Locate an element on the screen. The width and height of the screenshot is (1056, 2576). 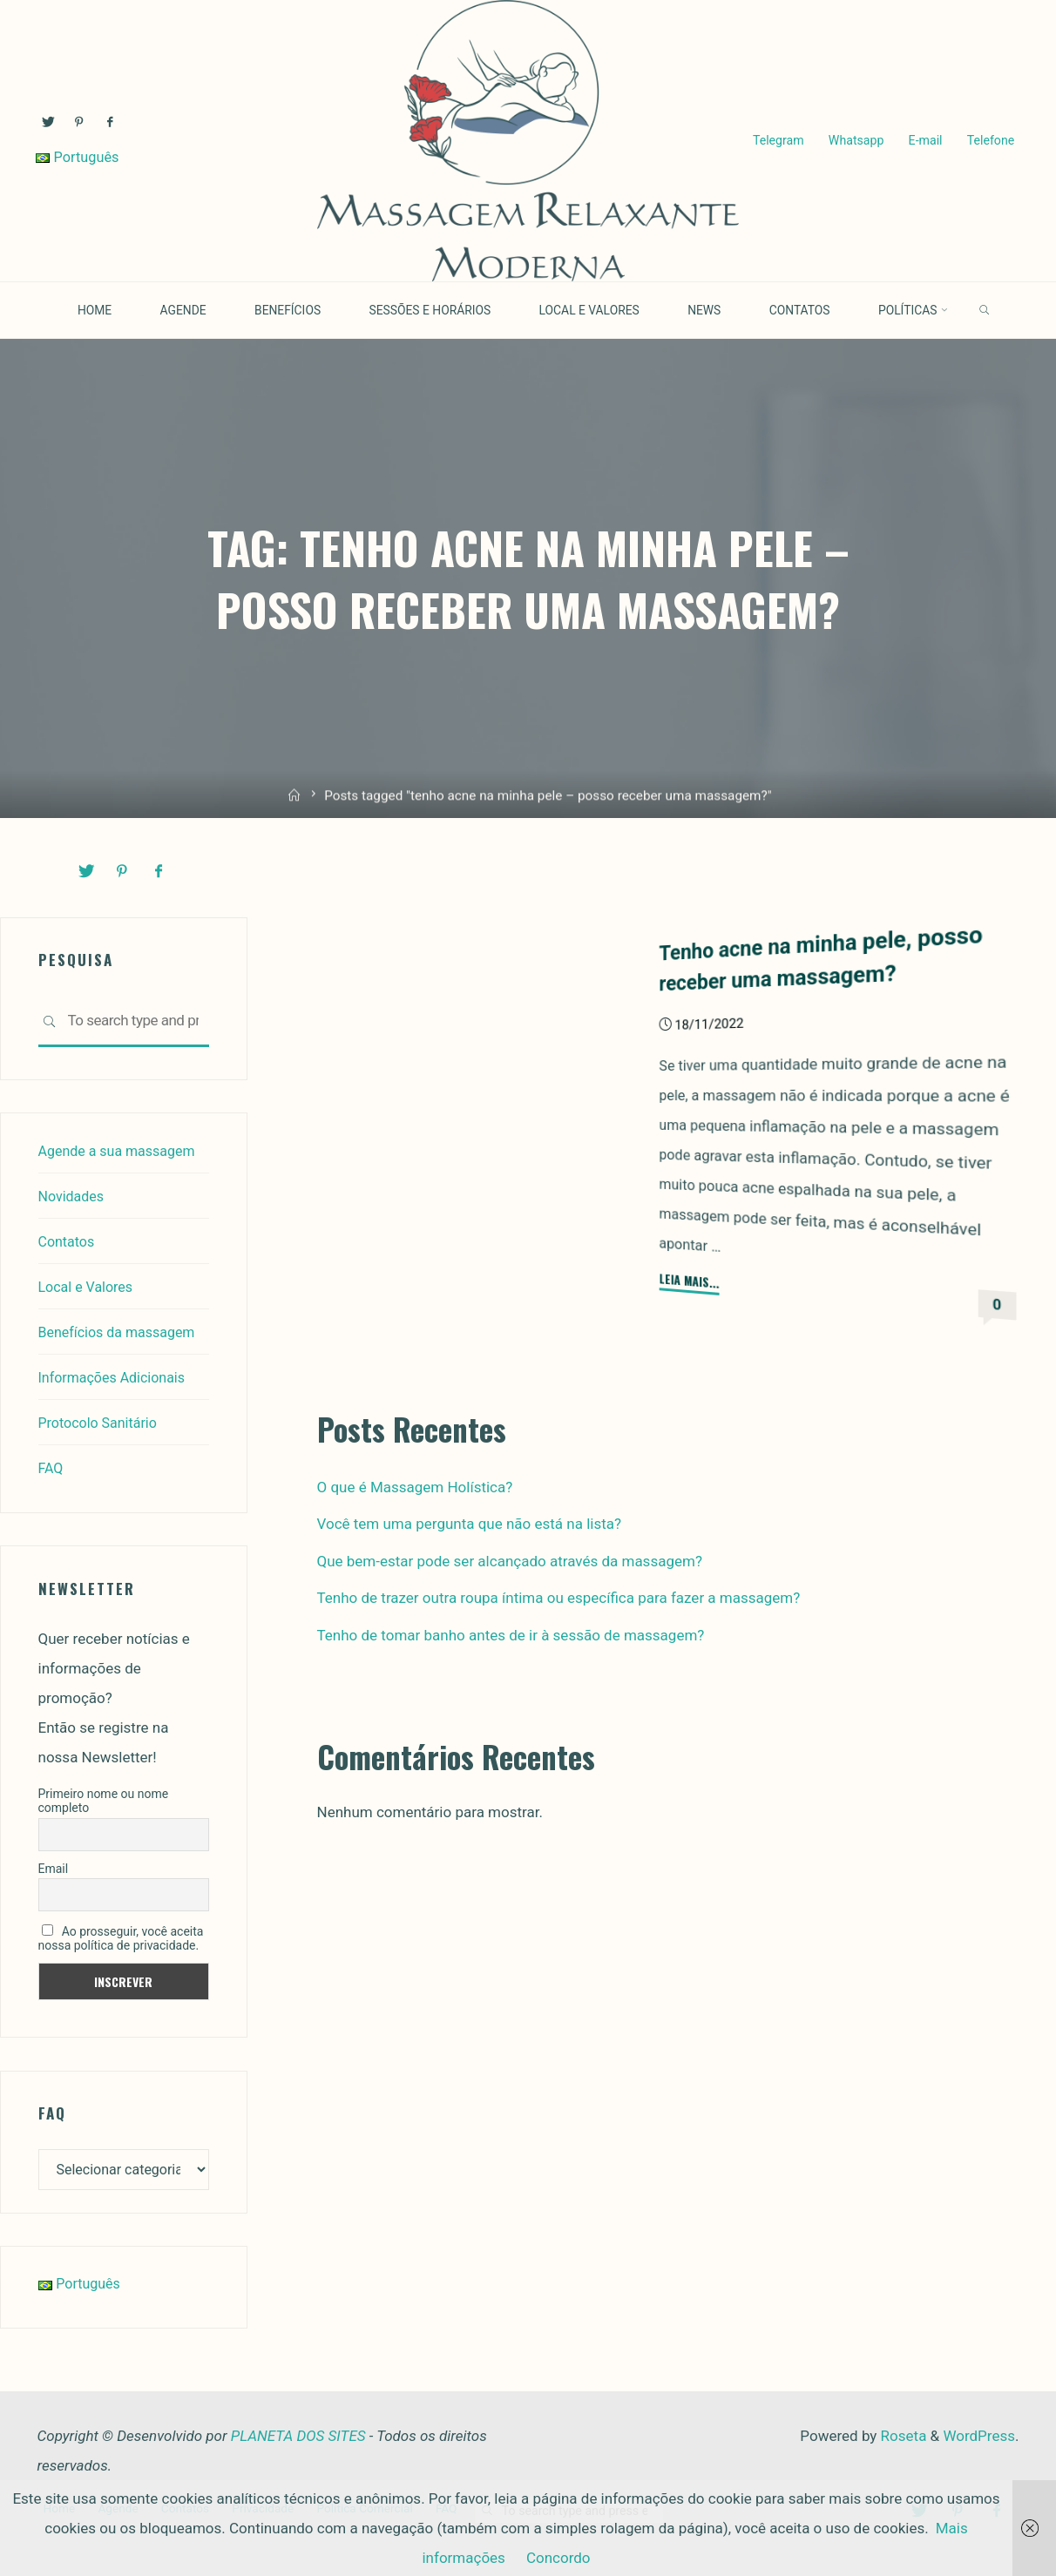
Email is located at coordinates (53, 1868).